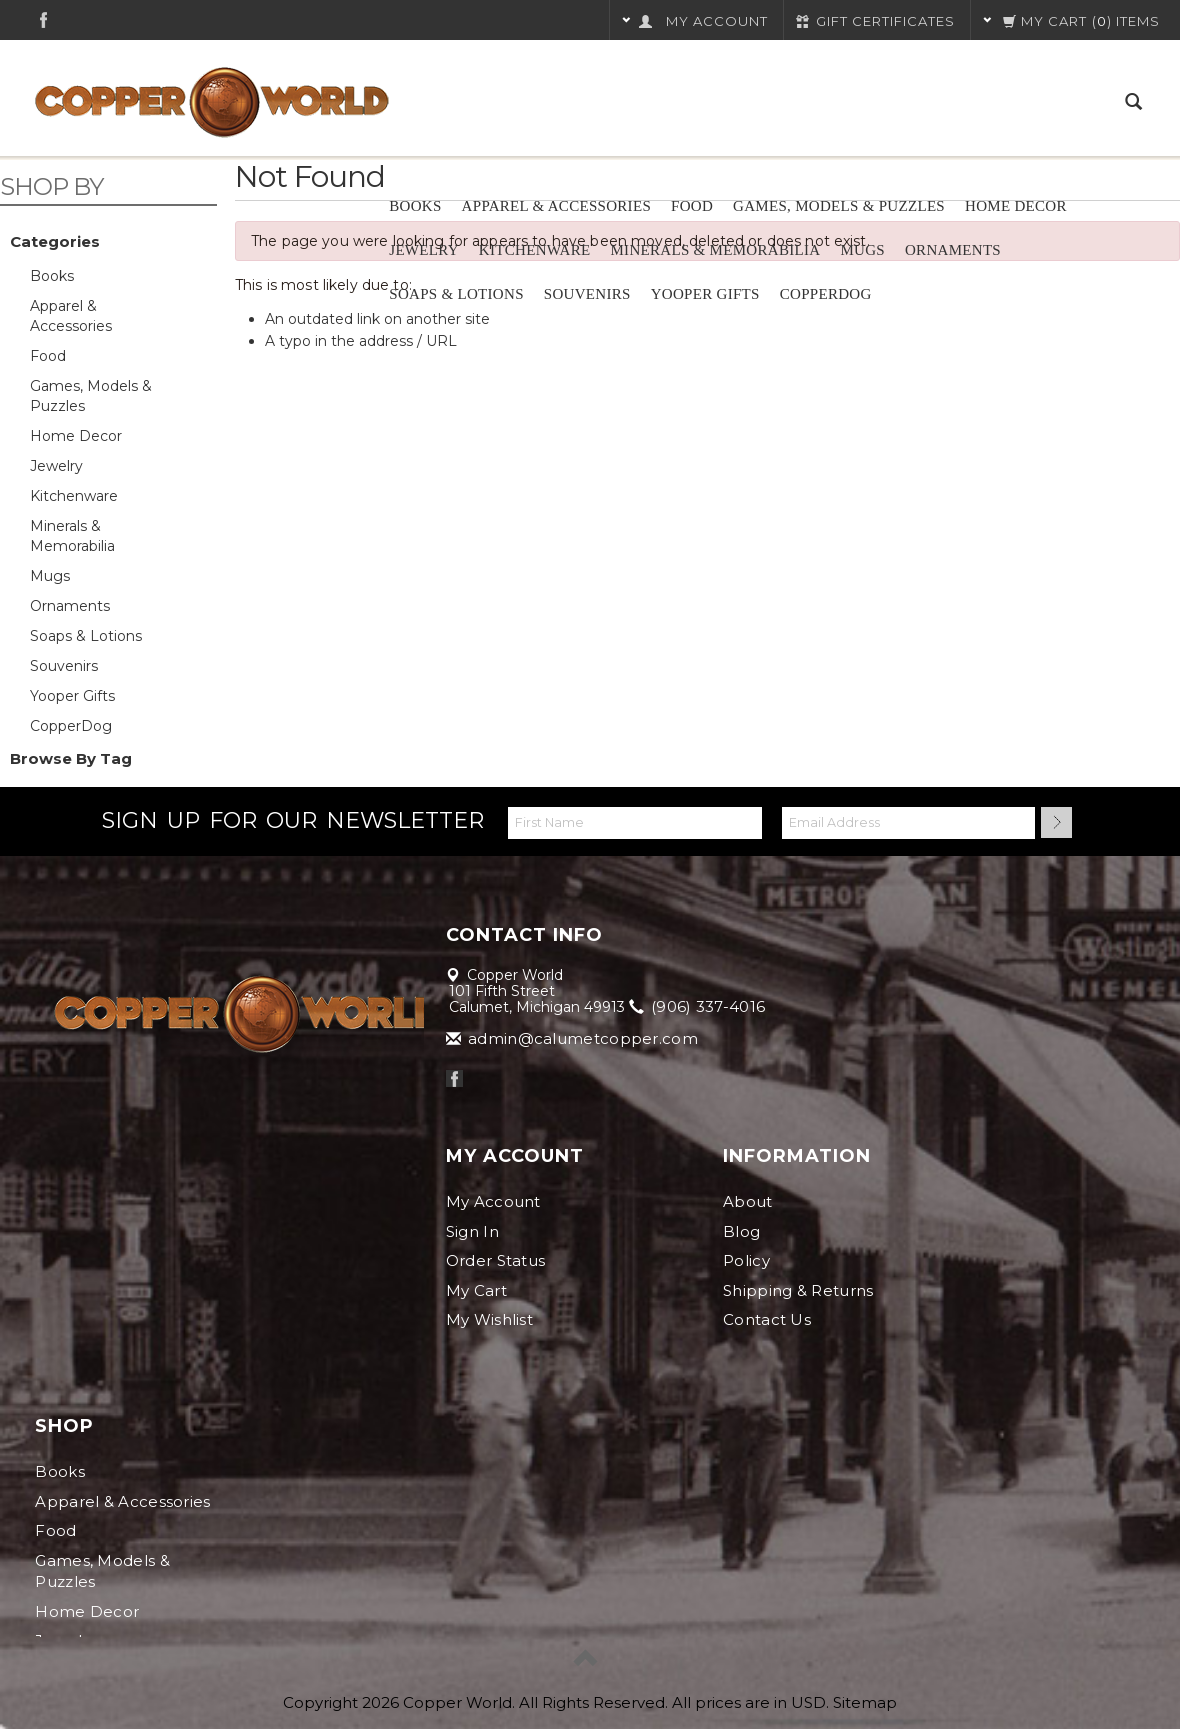  What do you see at coordinates (826, 294) in the screenshot?
I see `CopperDog` at bounding box center [826, 294].